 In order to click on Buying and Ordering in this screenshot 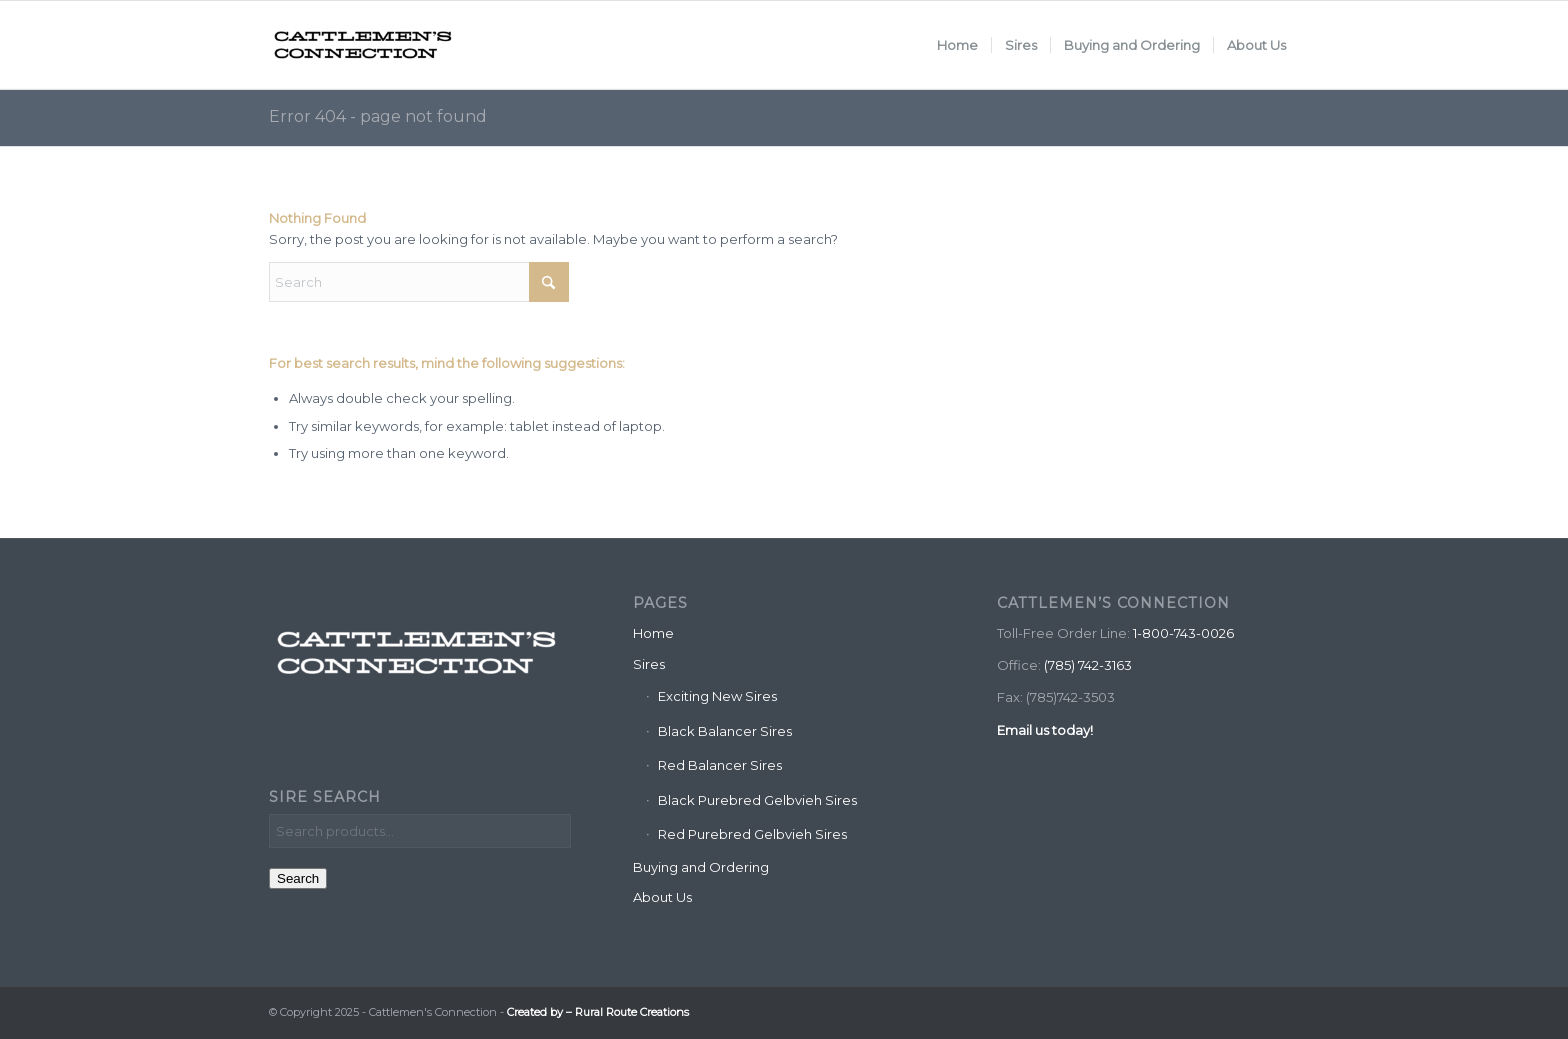, I will do `click(701, 867)`.